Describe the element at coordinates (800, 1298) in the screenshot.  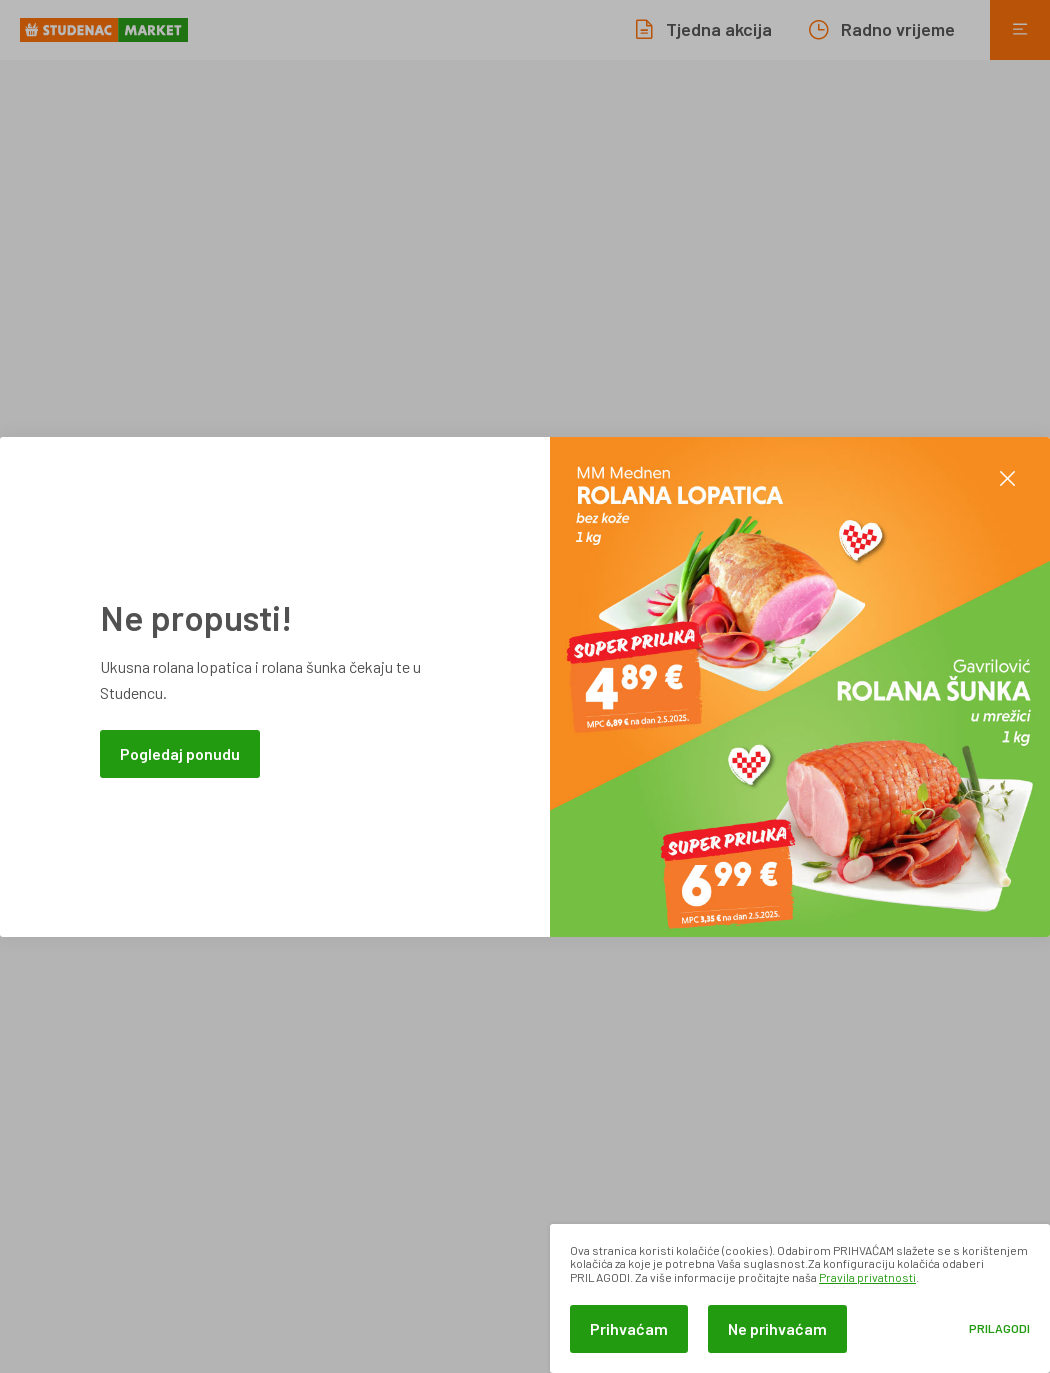
I see `[dialog]` at that location.